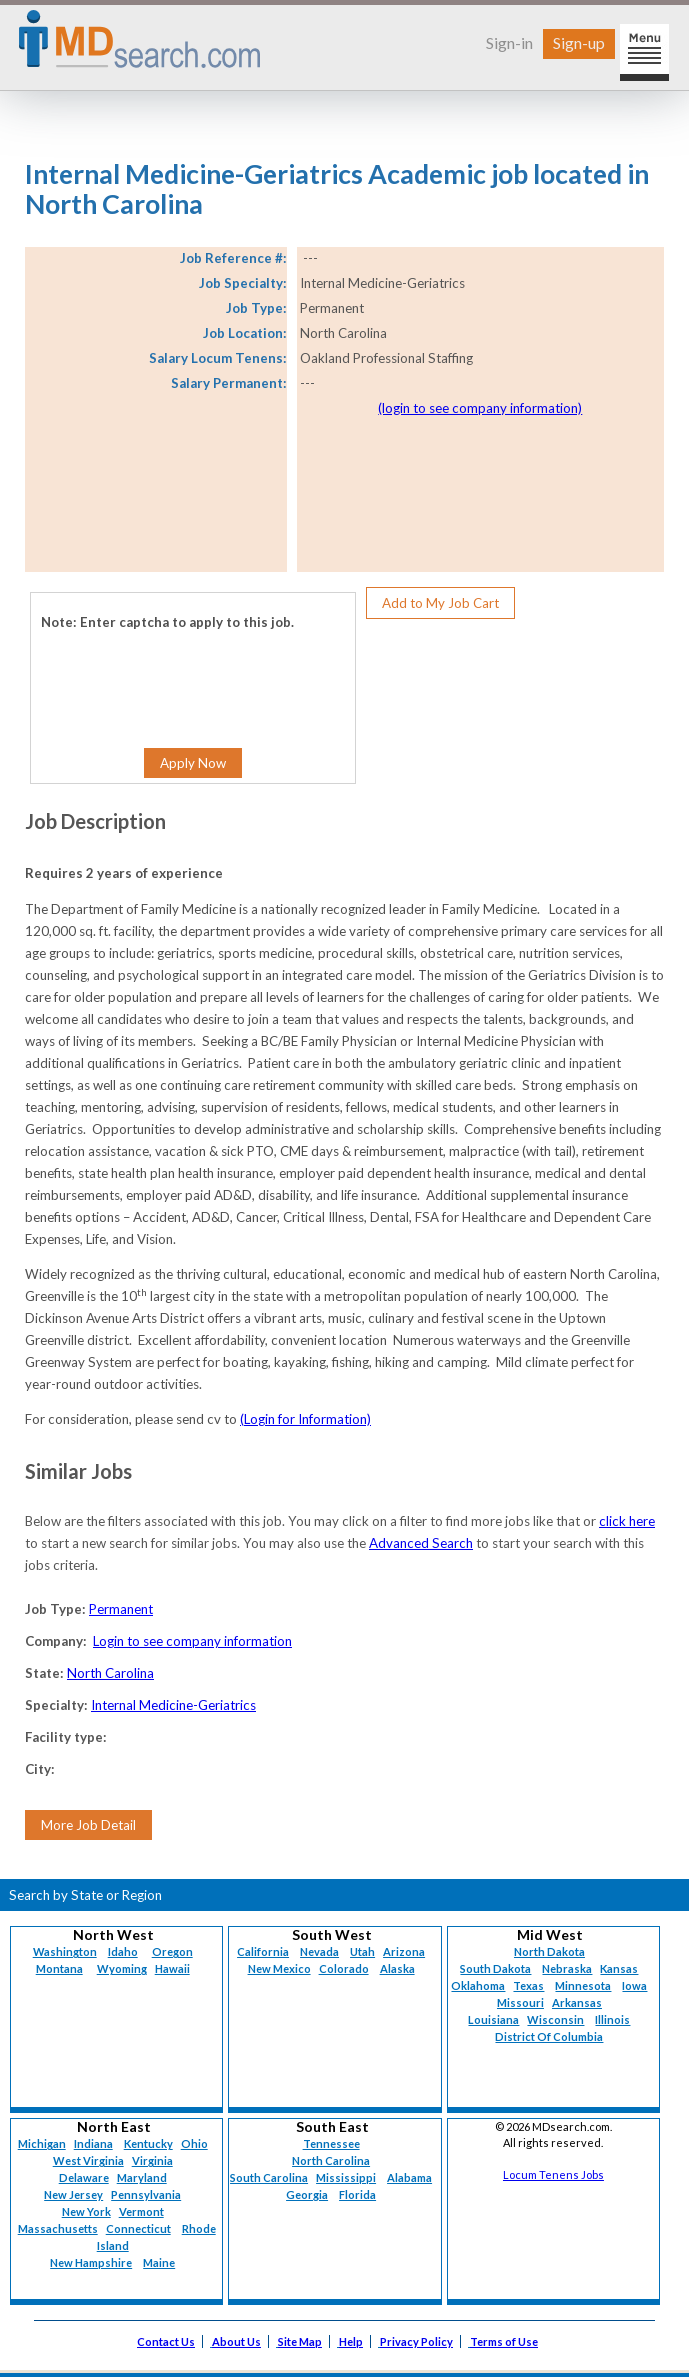 This screenshot has height=2377, width=689. I want to click on Add to My Job Cart, so click(440, 603).